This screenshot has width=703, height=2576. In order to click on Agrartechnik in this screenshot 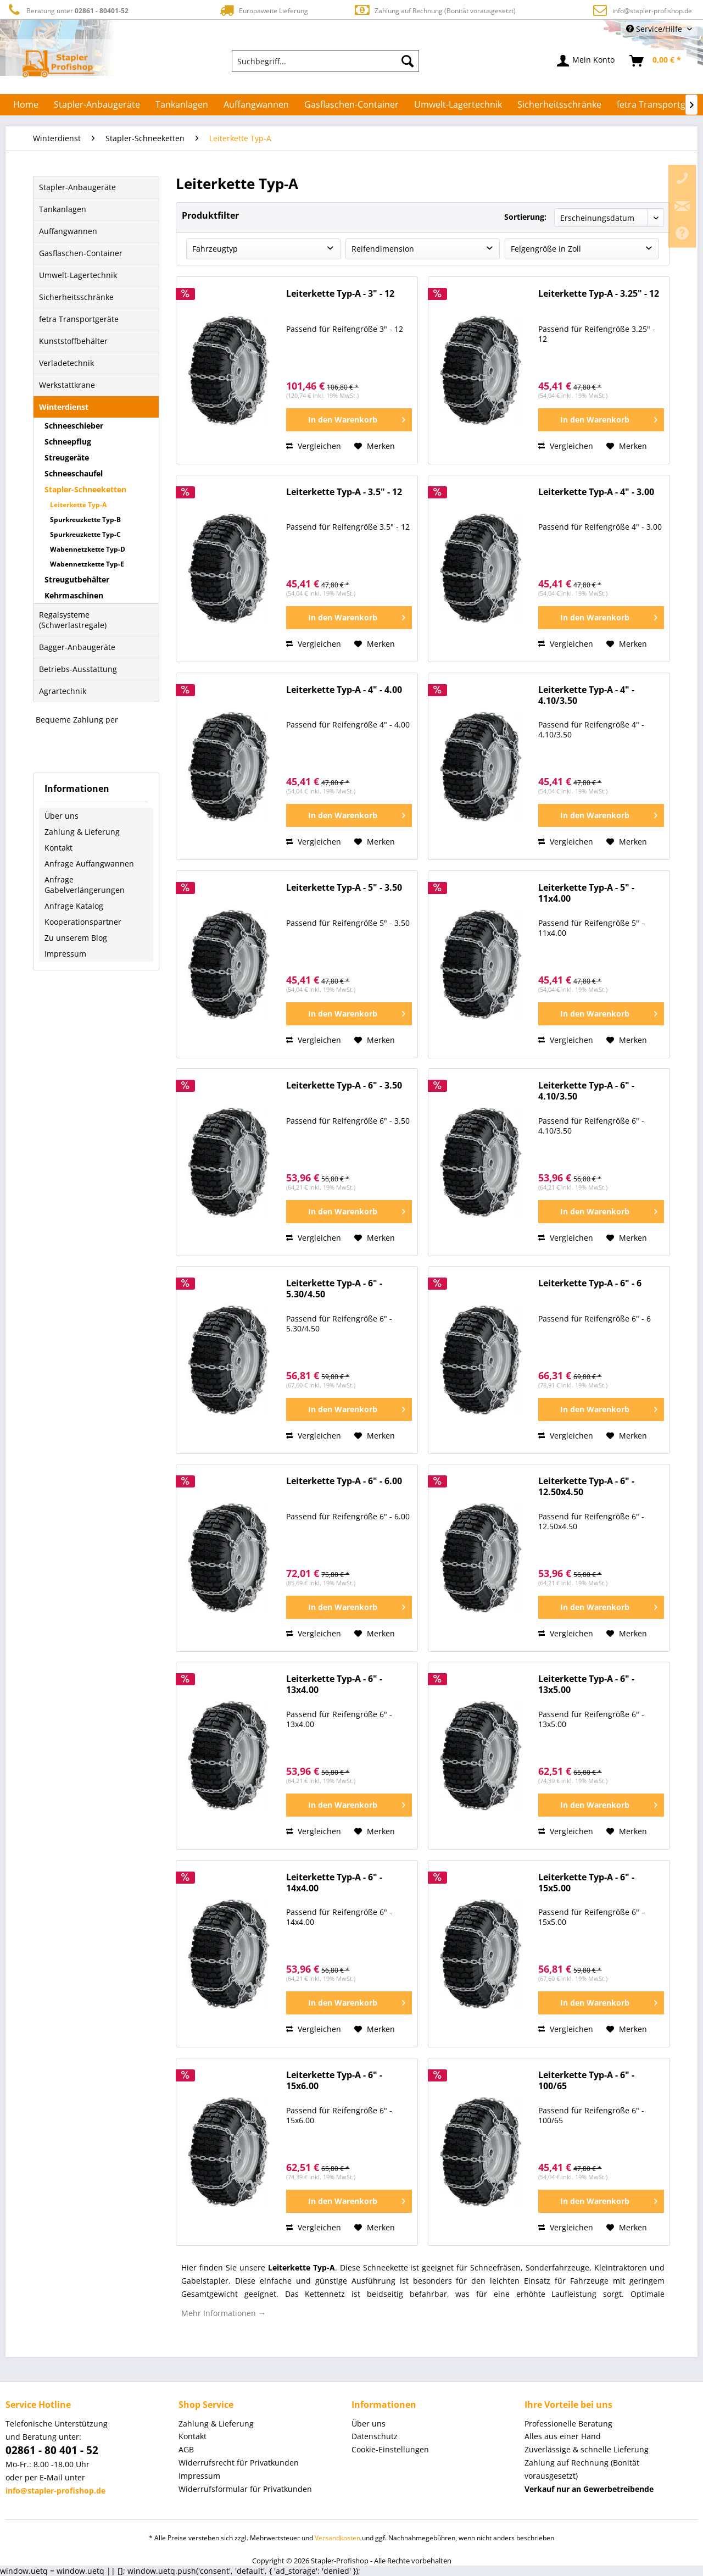, I will do `click(62, 691)`.